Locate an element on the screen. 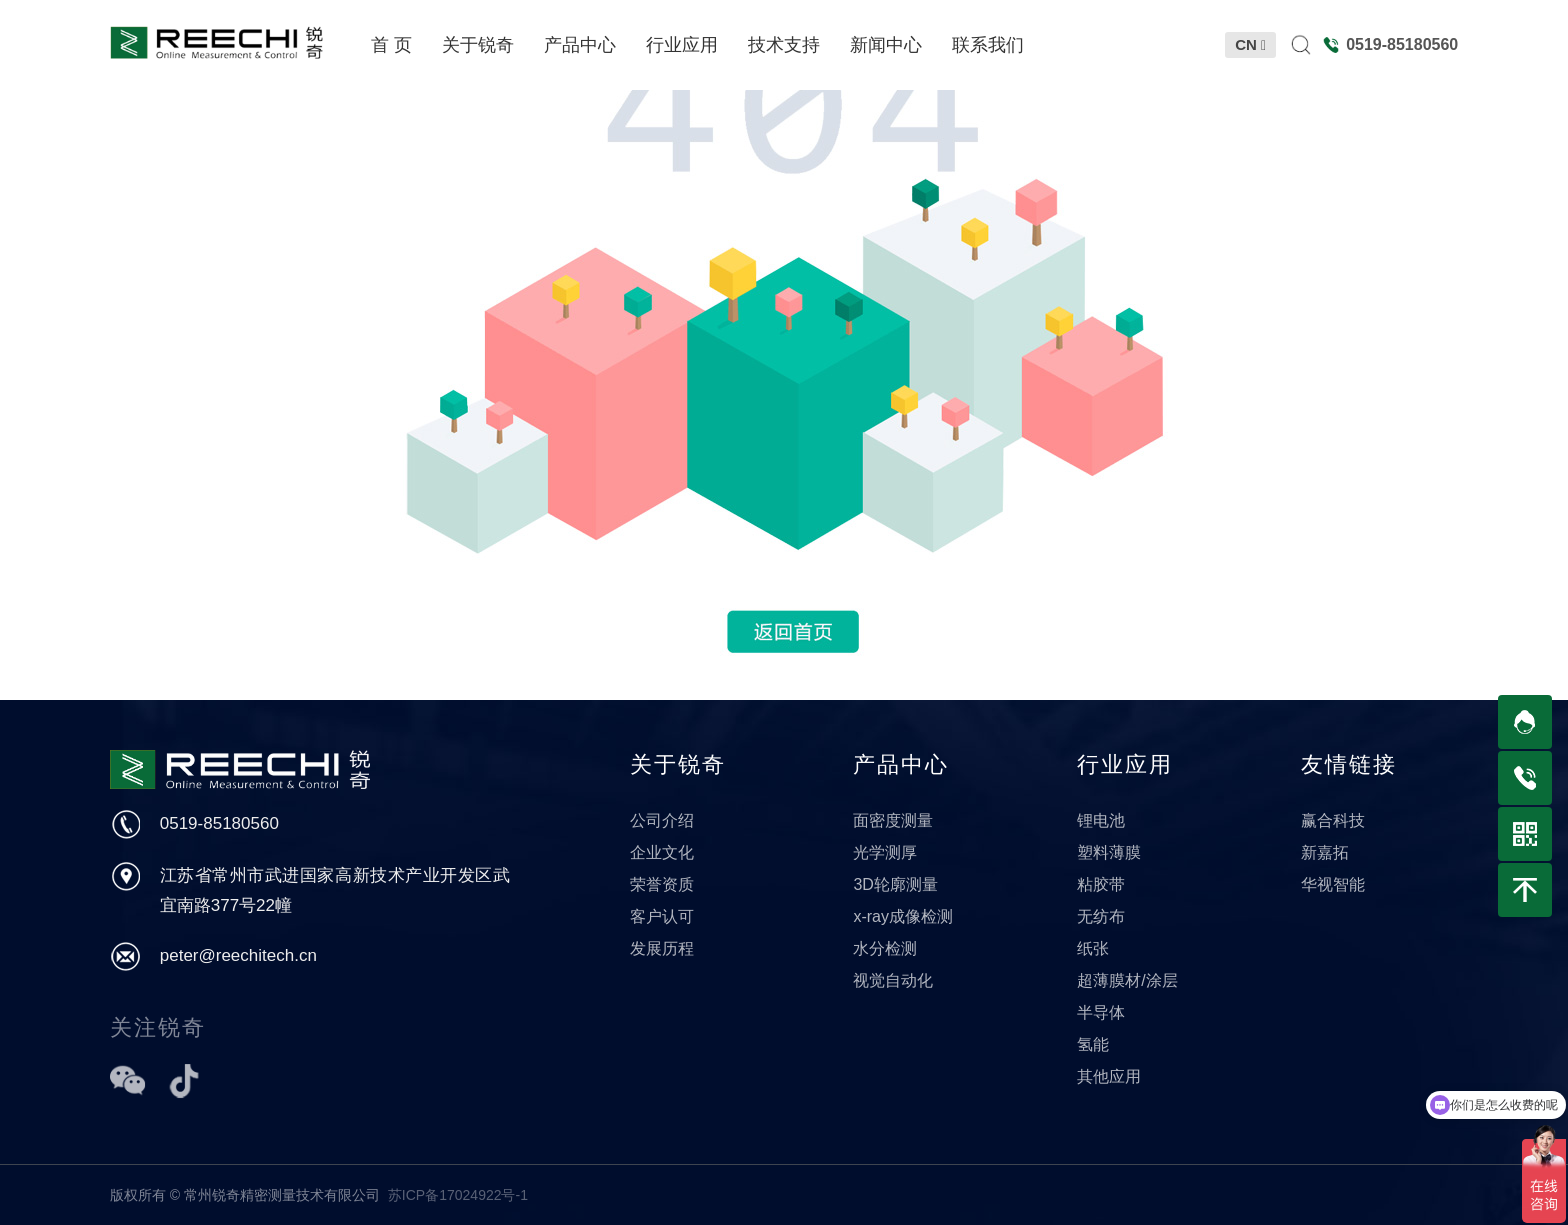  客户认可 is located at coordinates (662, 916).